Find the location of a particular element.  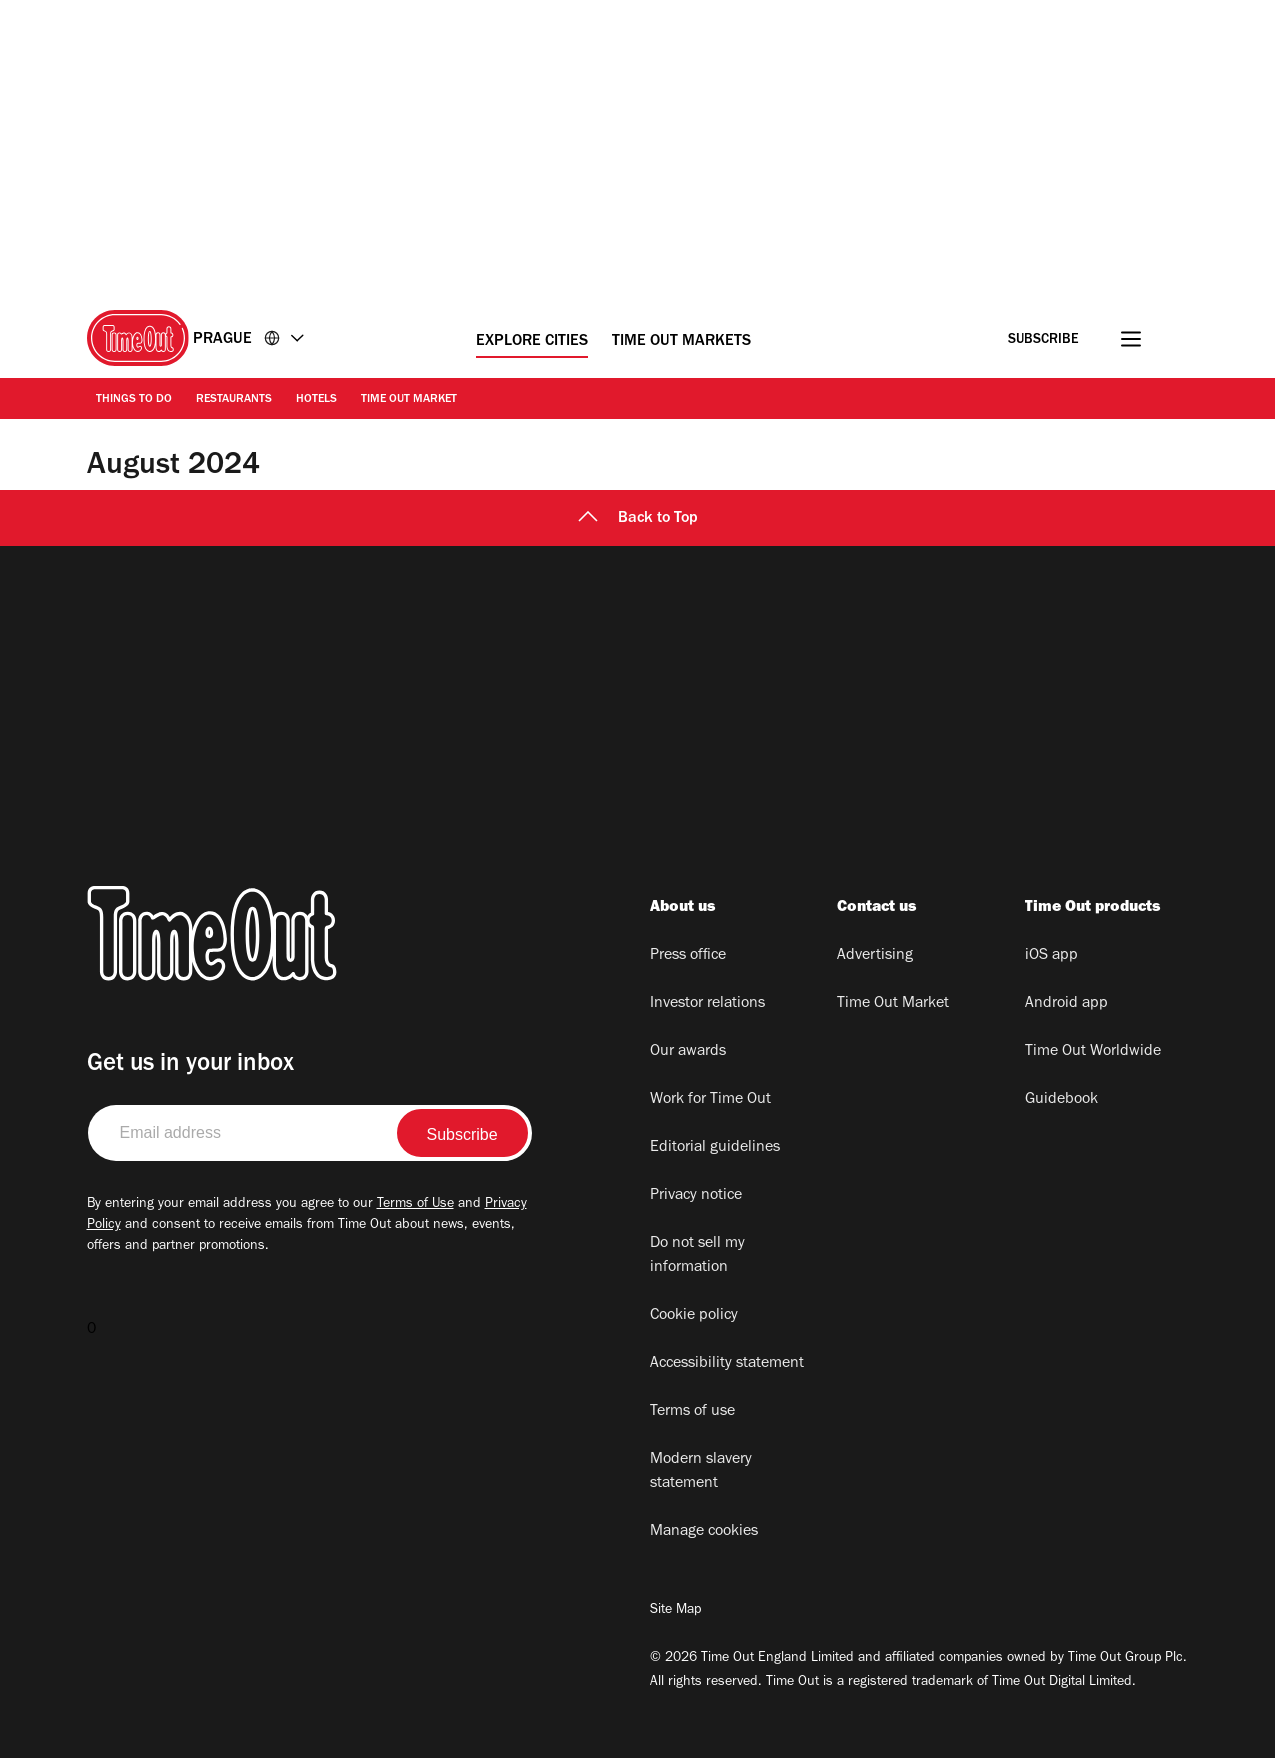

iOS app is located at coordinates (1051, 956).